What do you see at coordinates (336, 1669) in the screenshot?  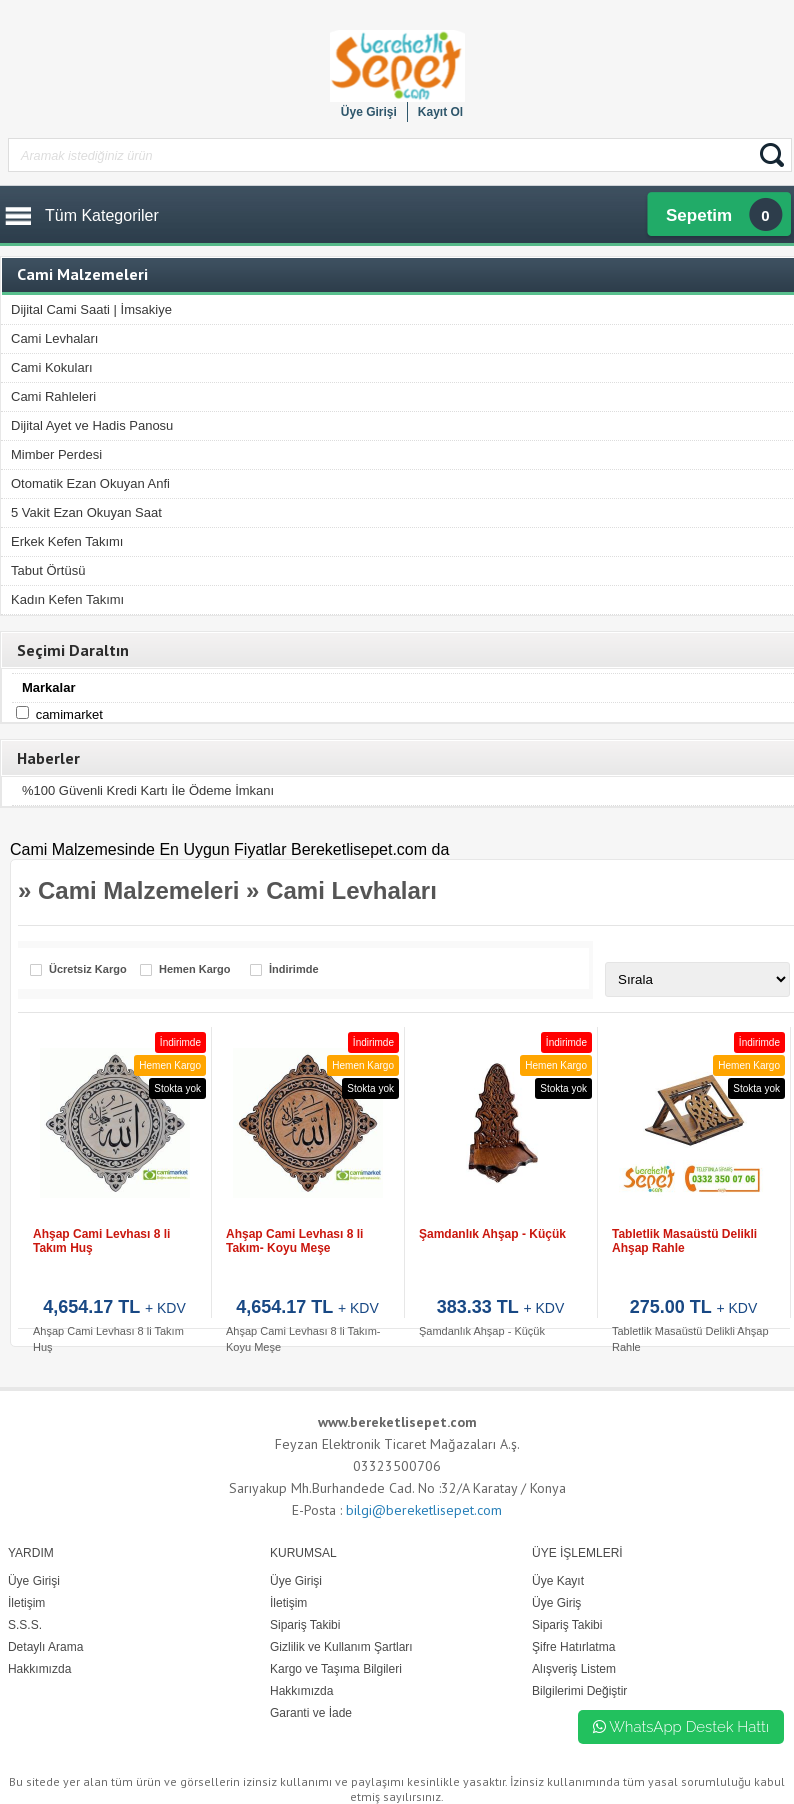 I see `Kargo ve Taşıma Bilgileri` at bounding box center [336, 1669].